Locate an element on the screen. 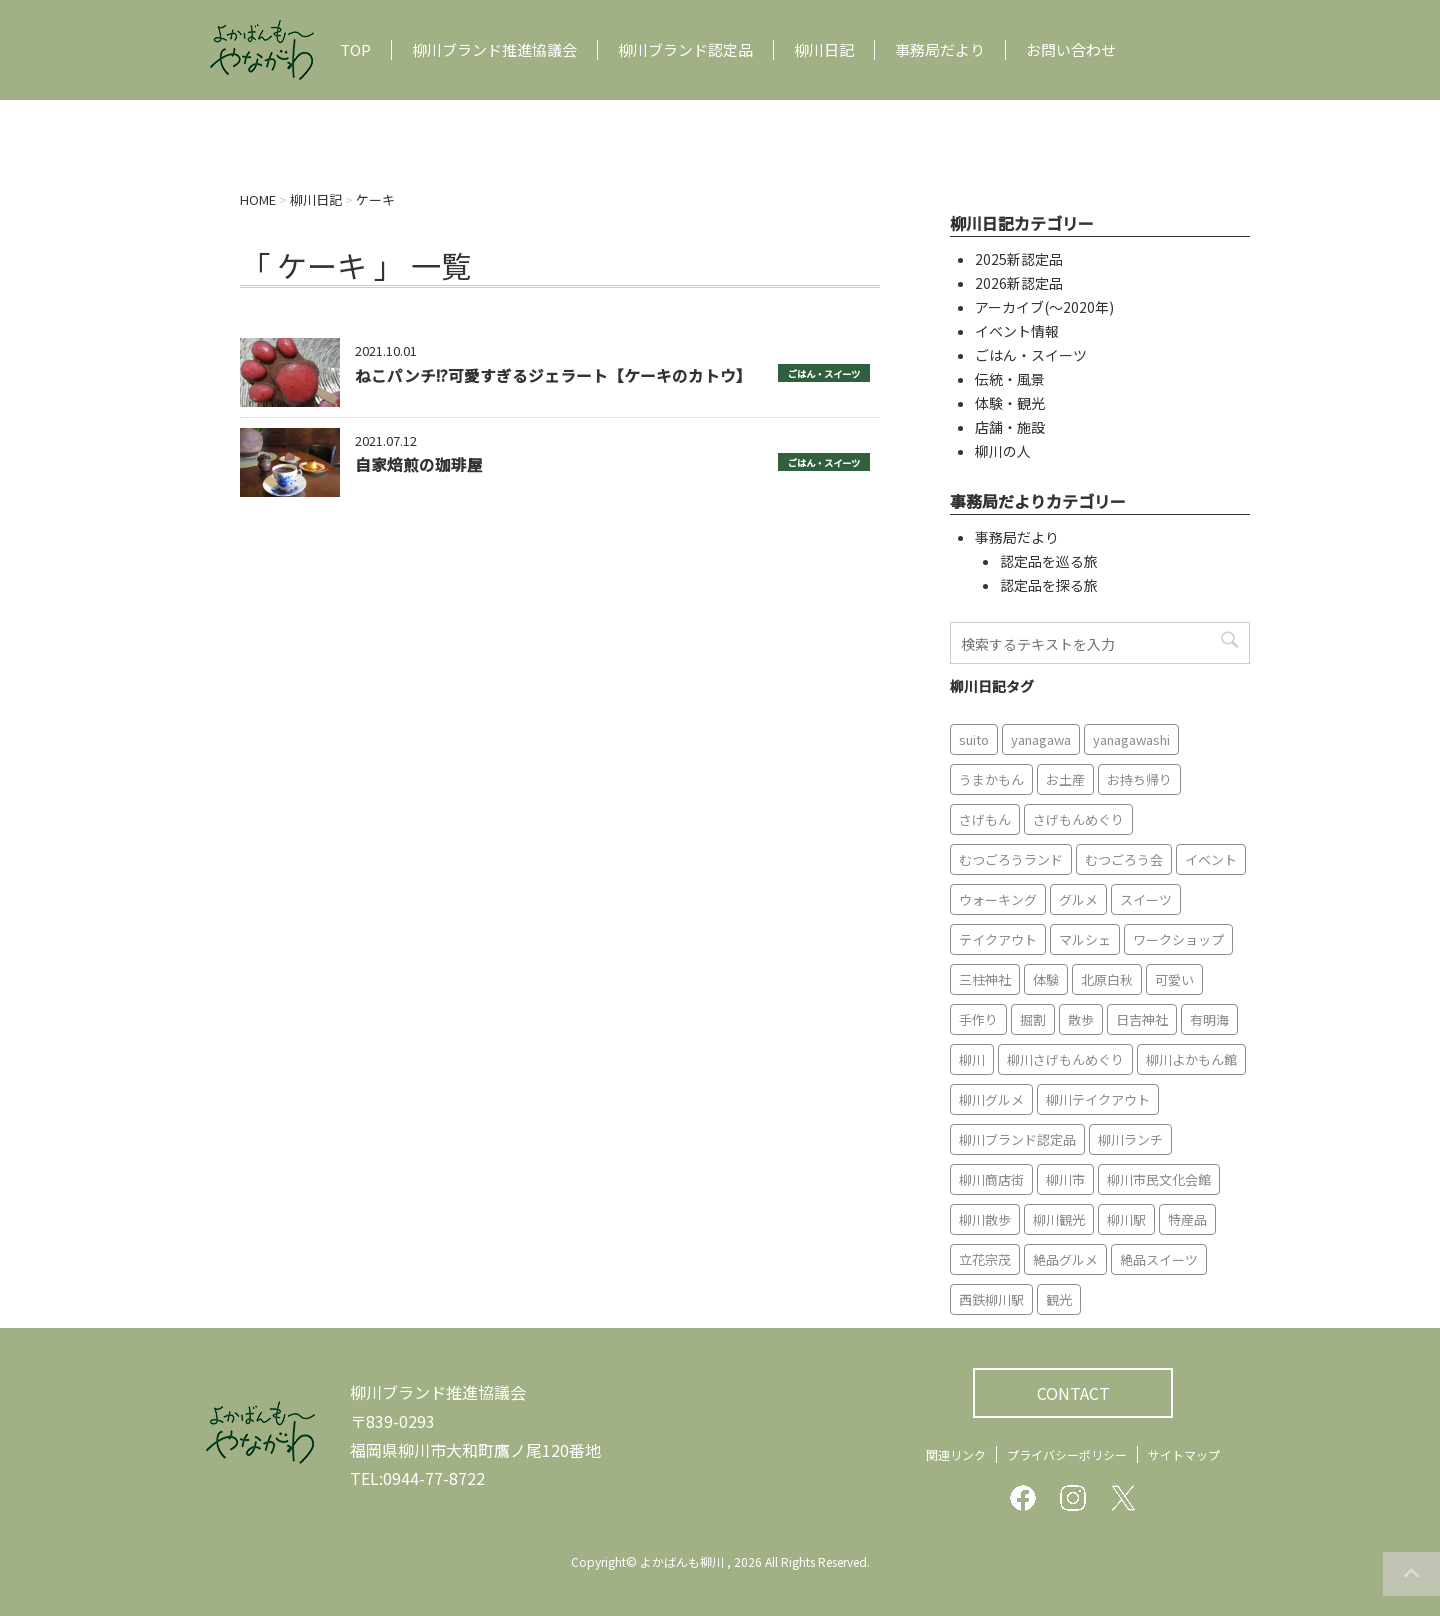  スイーツ [スイーツ (8個の項目)] is located at coordinates (1146, 899).